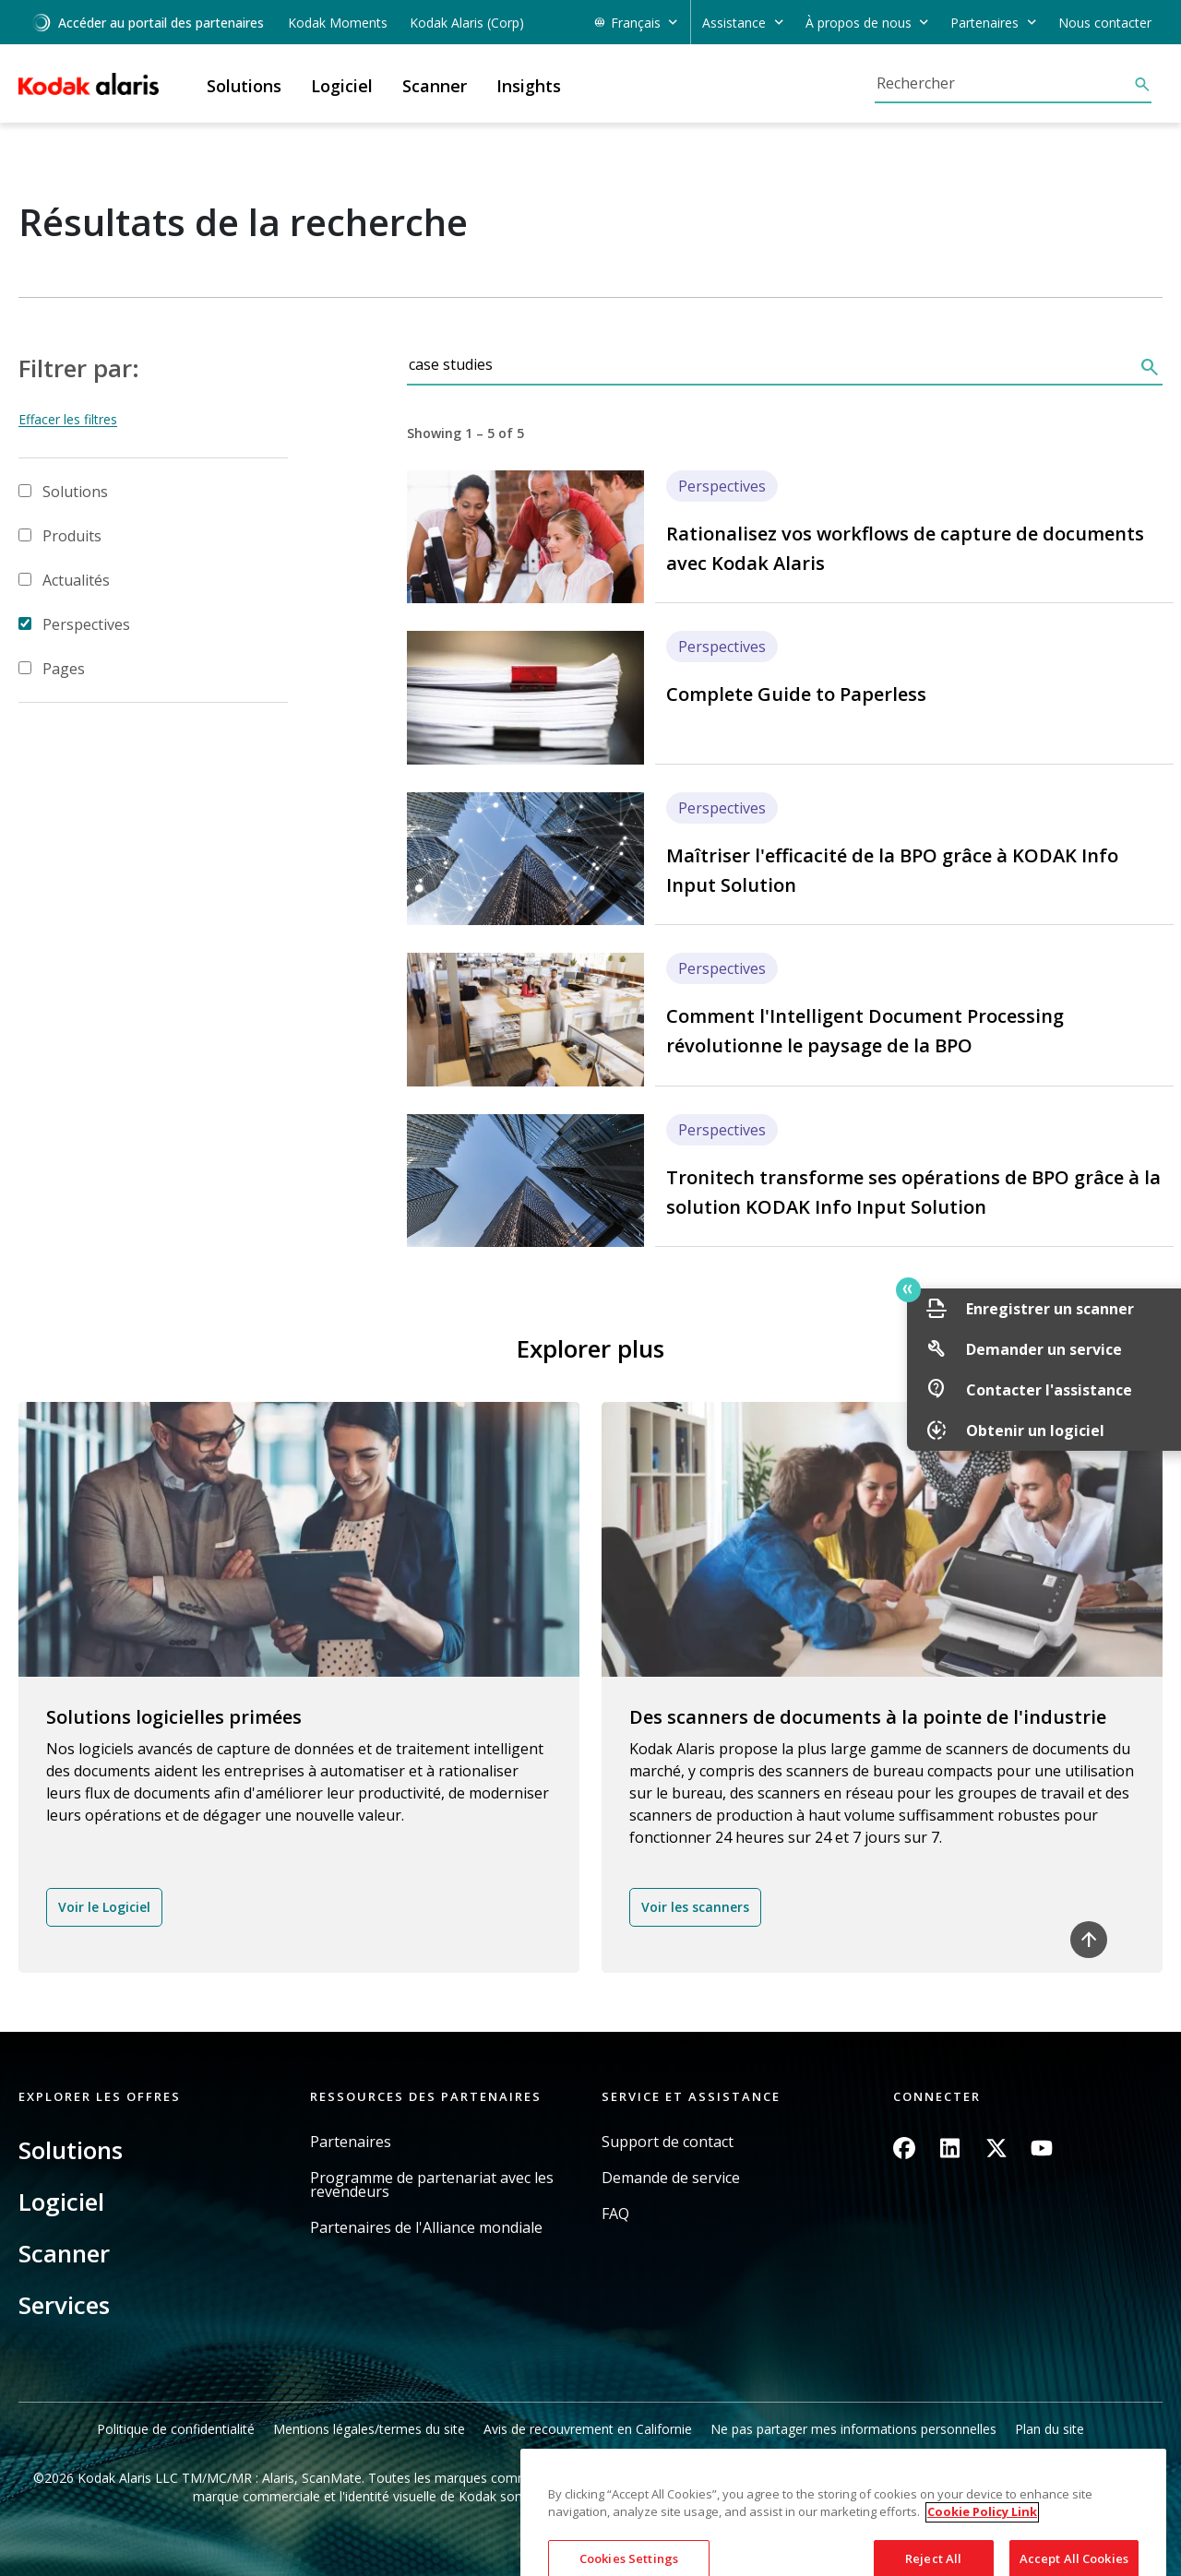  I want to click on Logiciel, so click(61, 2201).